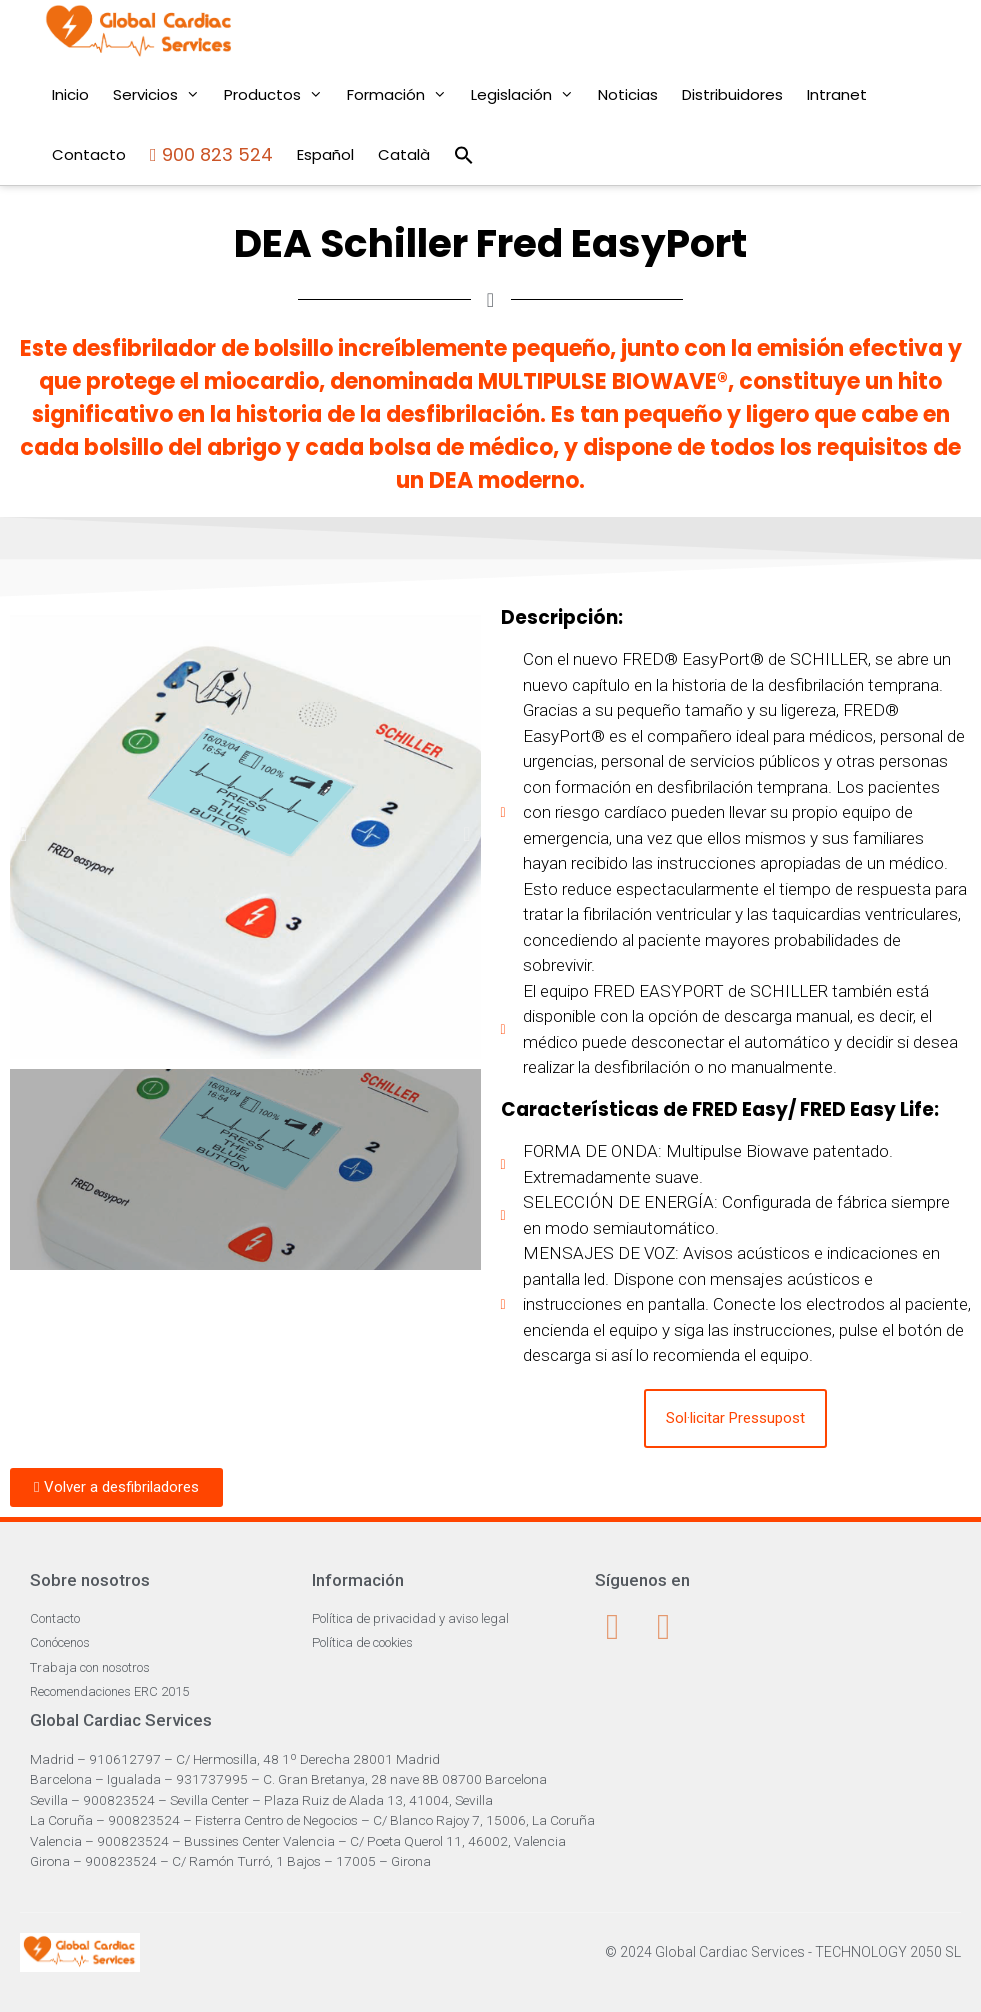 Image resolution: width=981 pixels, height=2012 pixels. What do you see at coordinates (70, 94) in the screenshot?
I see `Inicio` at bounding box center [70, 94].